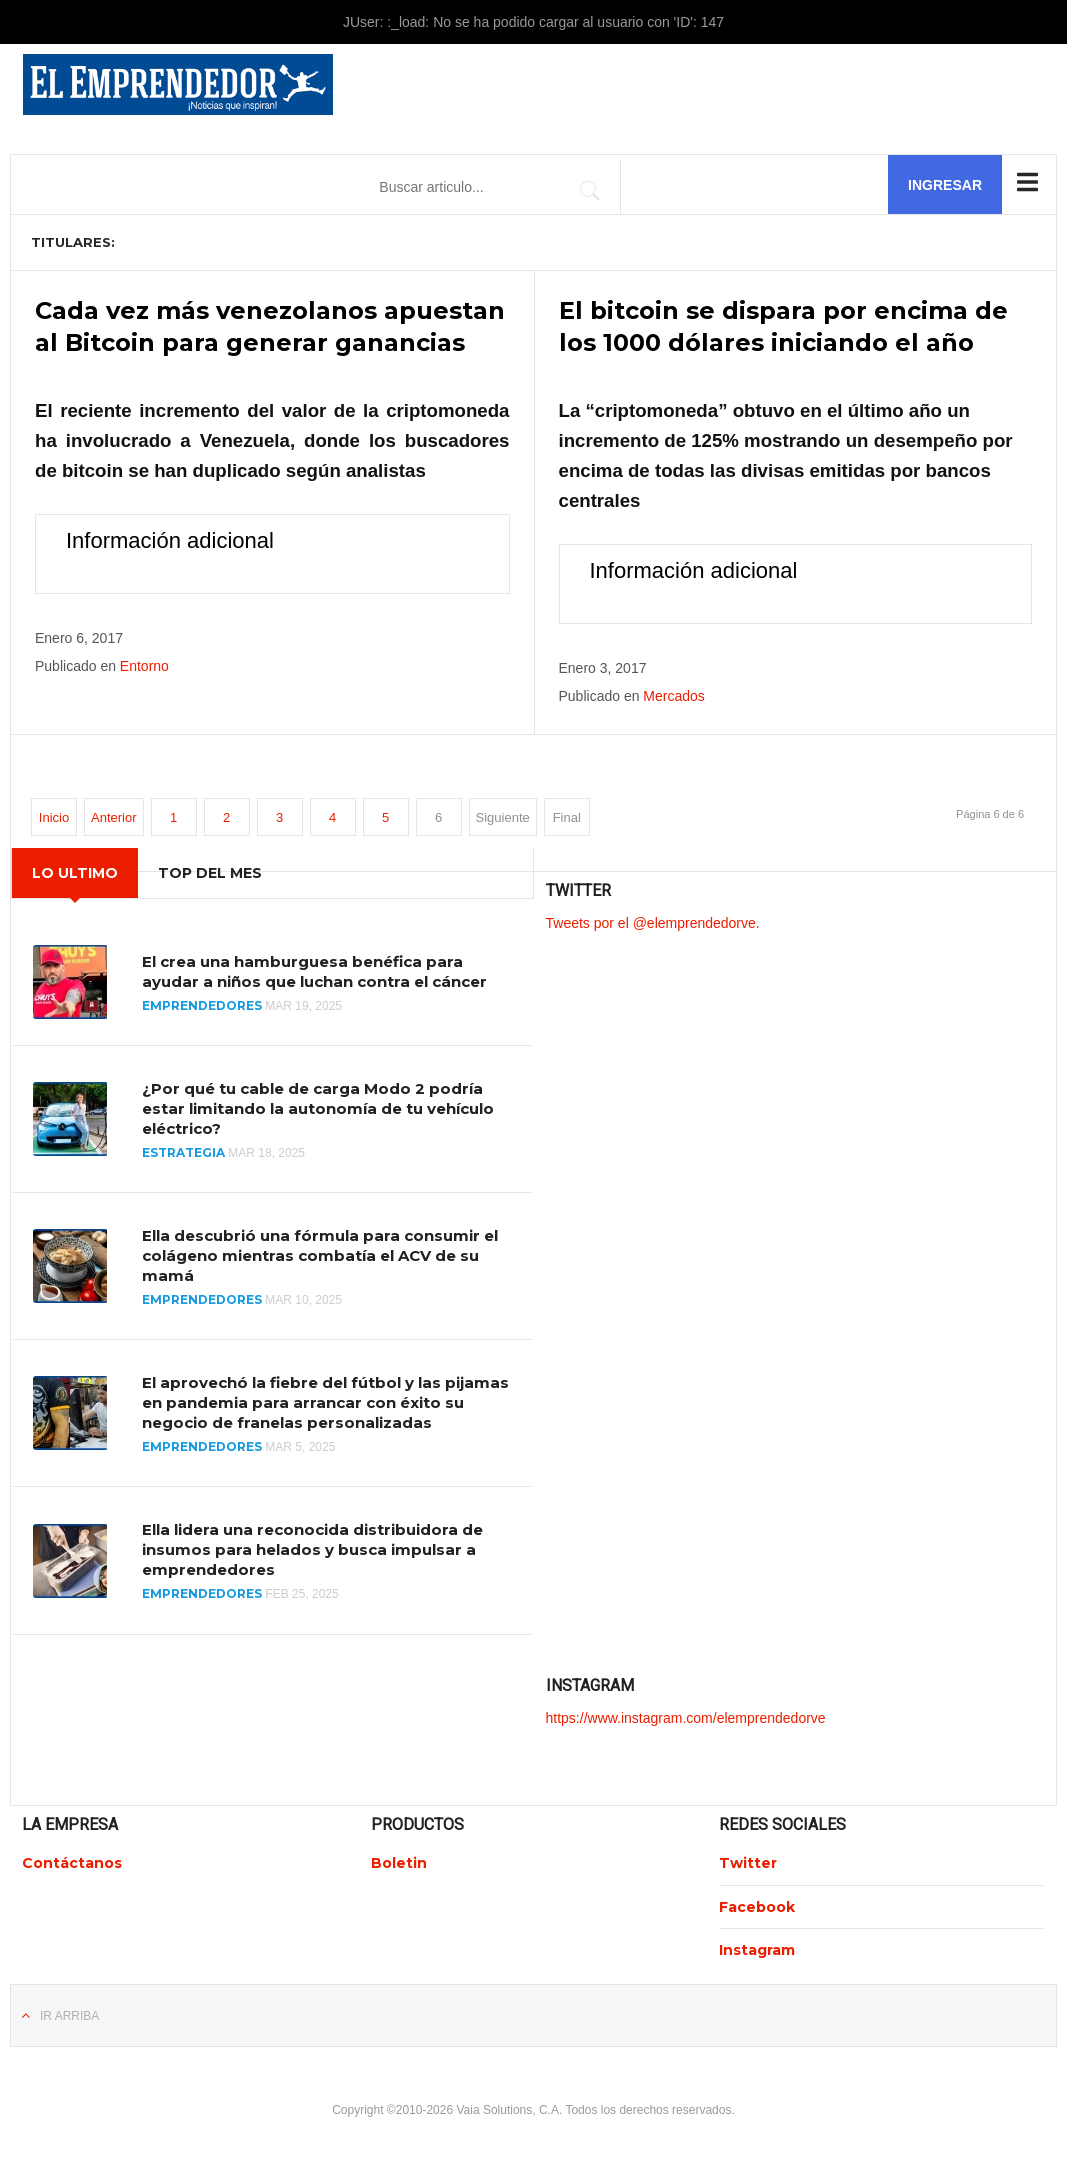  I want to click on Boletin, so click(399, 1863).